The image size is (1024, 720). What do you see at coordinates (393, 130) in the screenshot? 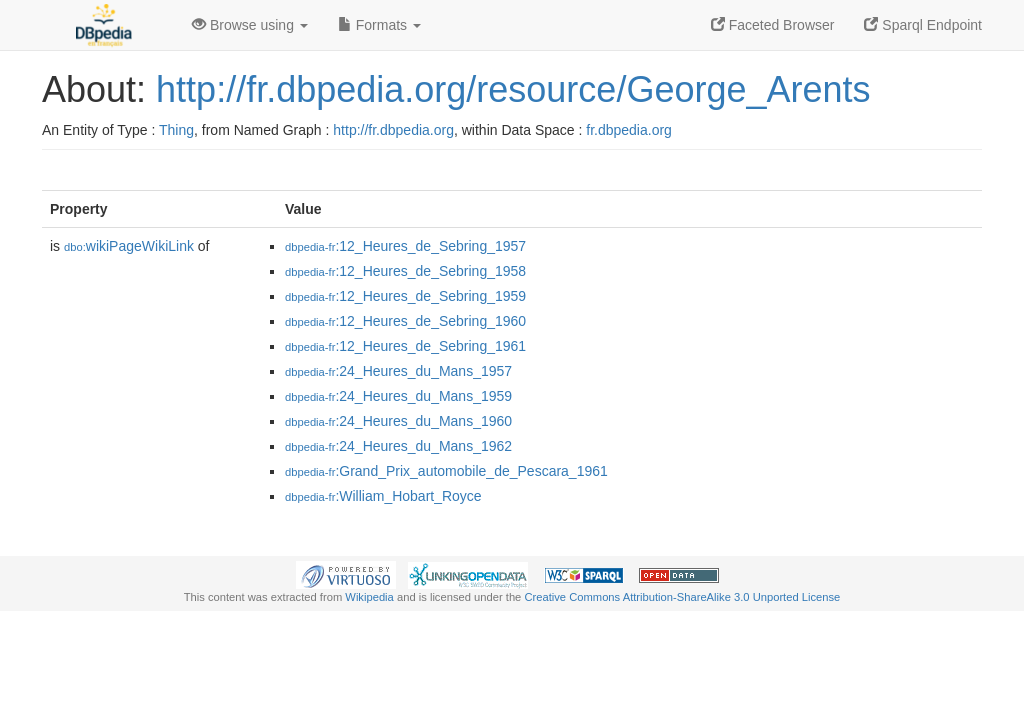
I see `http://fr.dbpedia.org` at bounding box center [393, 130].